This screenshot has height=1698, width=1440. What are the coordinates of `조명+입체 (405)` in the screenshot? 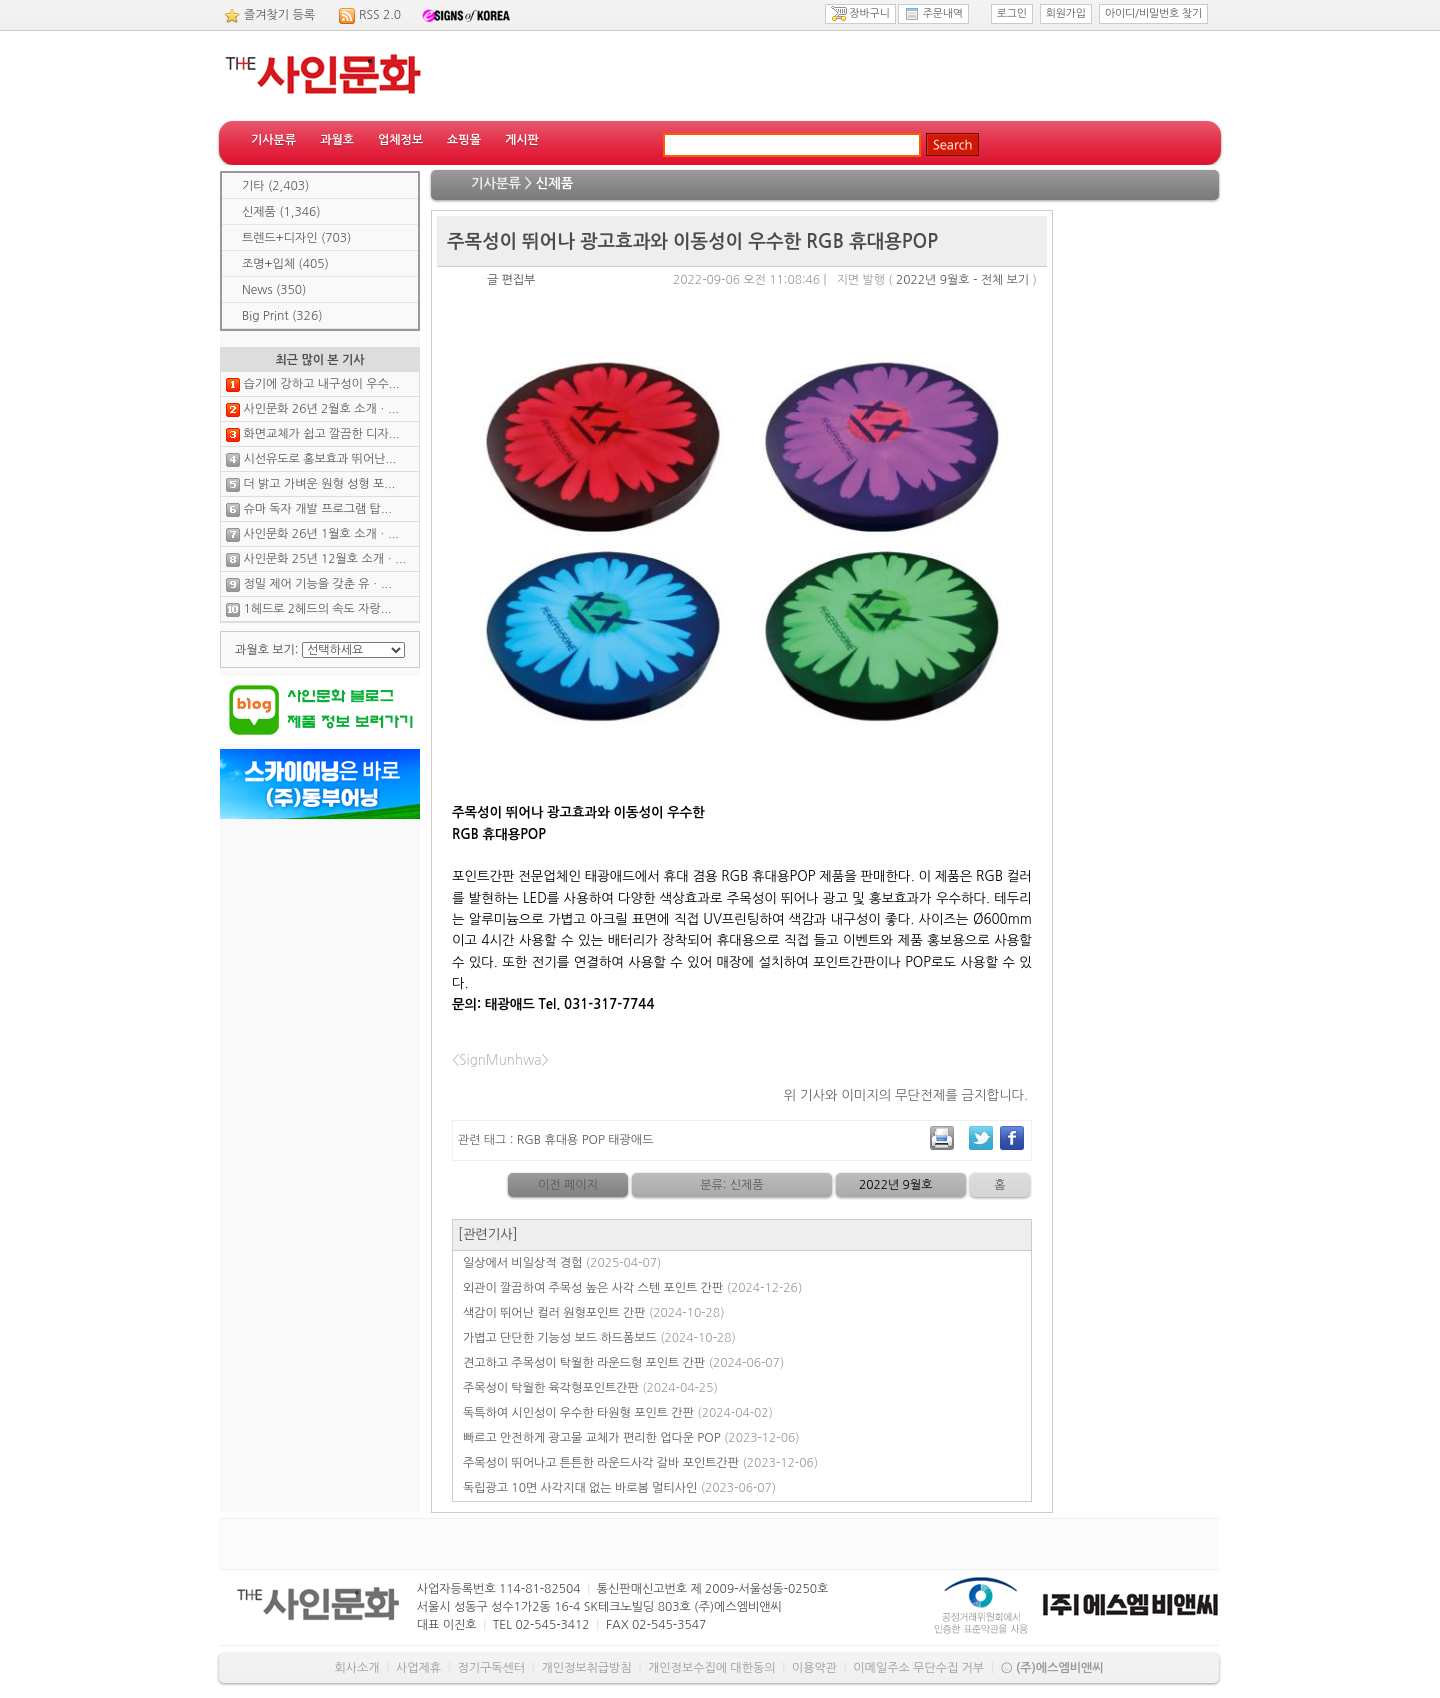 It's located at (285, 264).